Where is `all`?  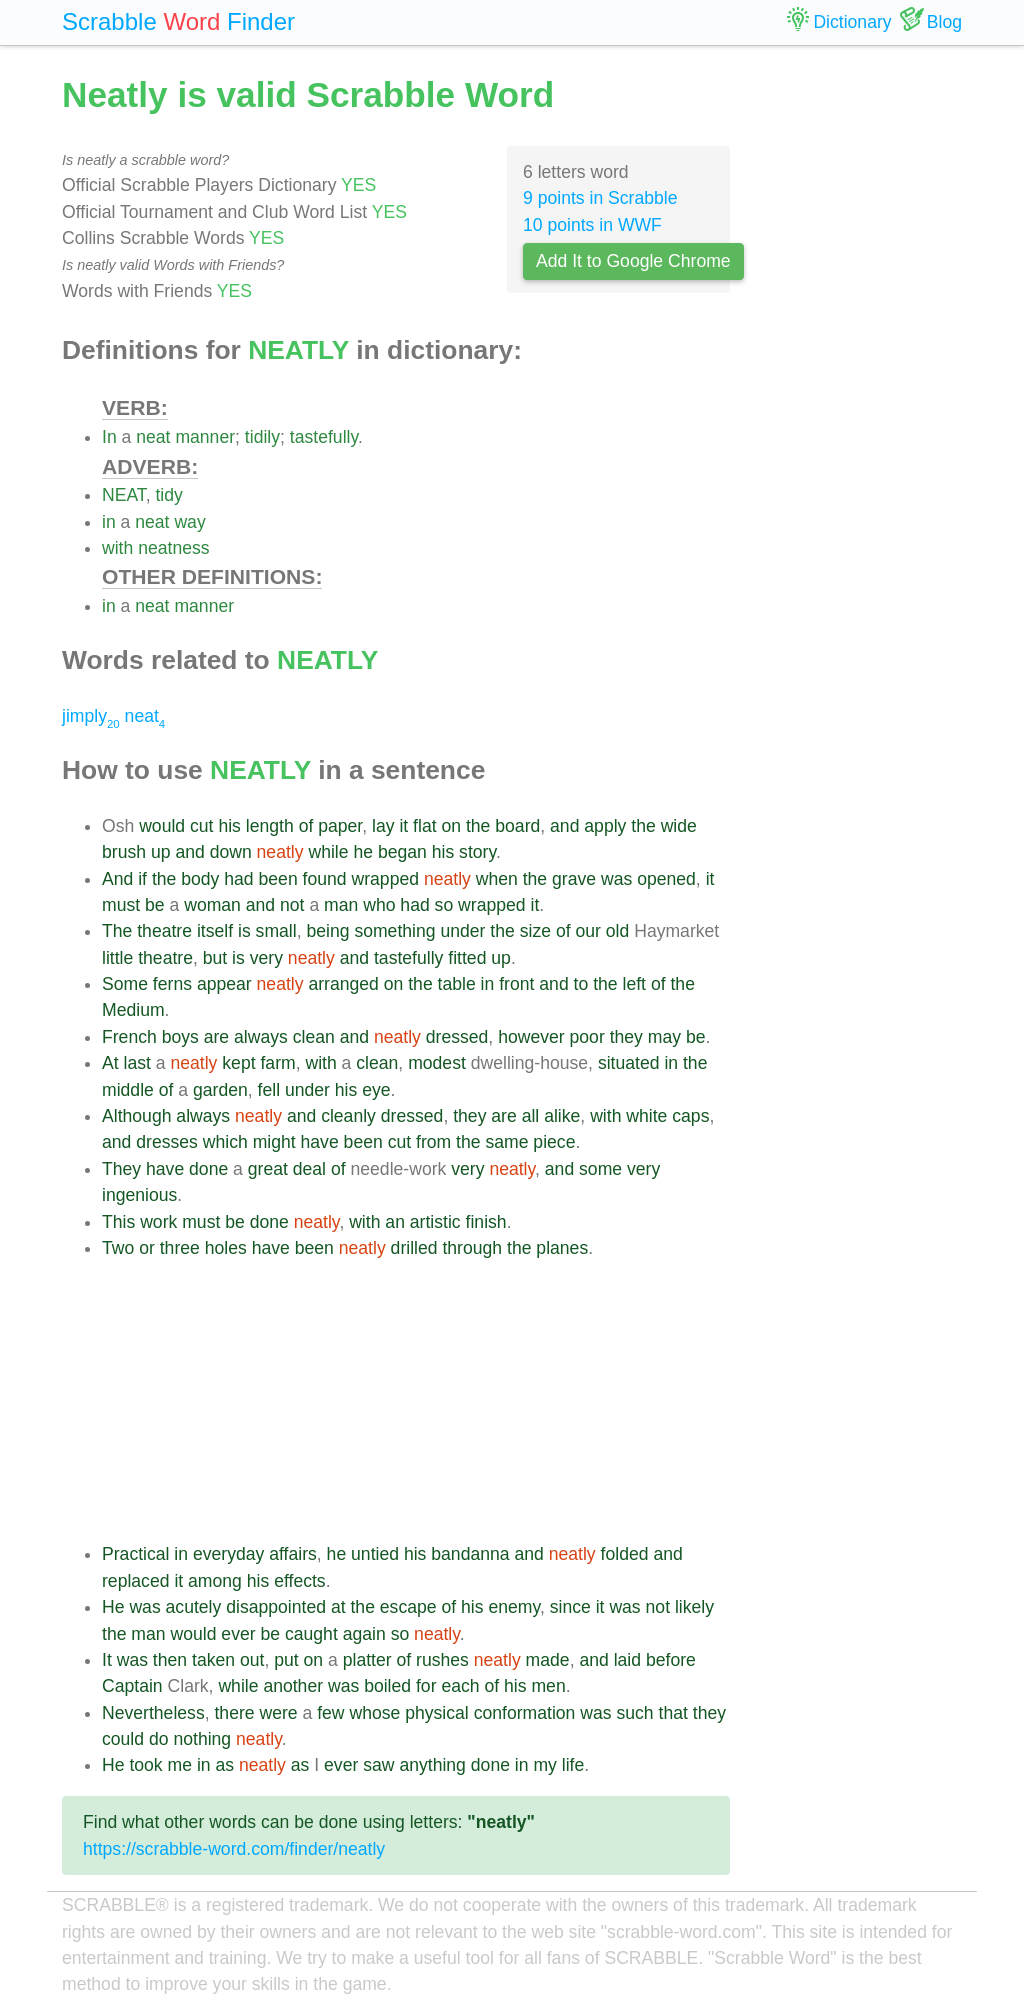
all is located at coordinates (531, 1116).